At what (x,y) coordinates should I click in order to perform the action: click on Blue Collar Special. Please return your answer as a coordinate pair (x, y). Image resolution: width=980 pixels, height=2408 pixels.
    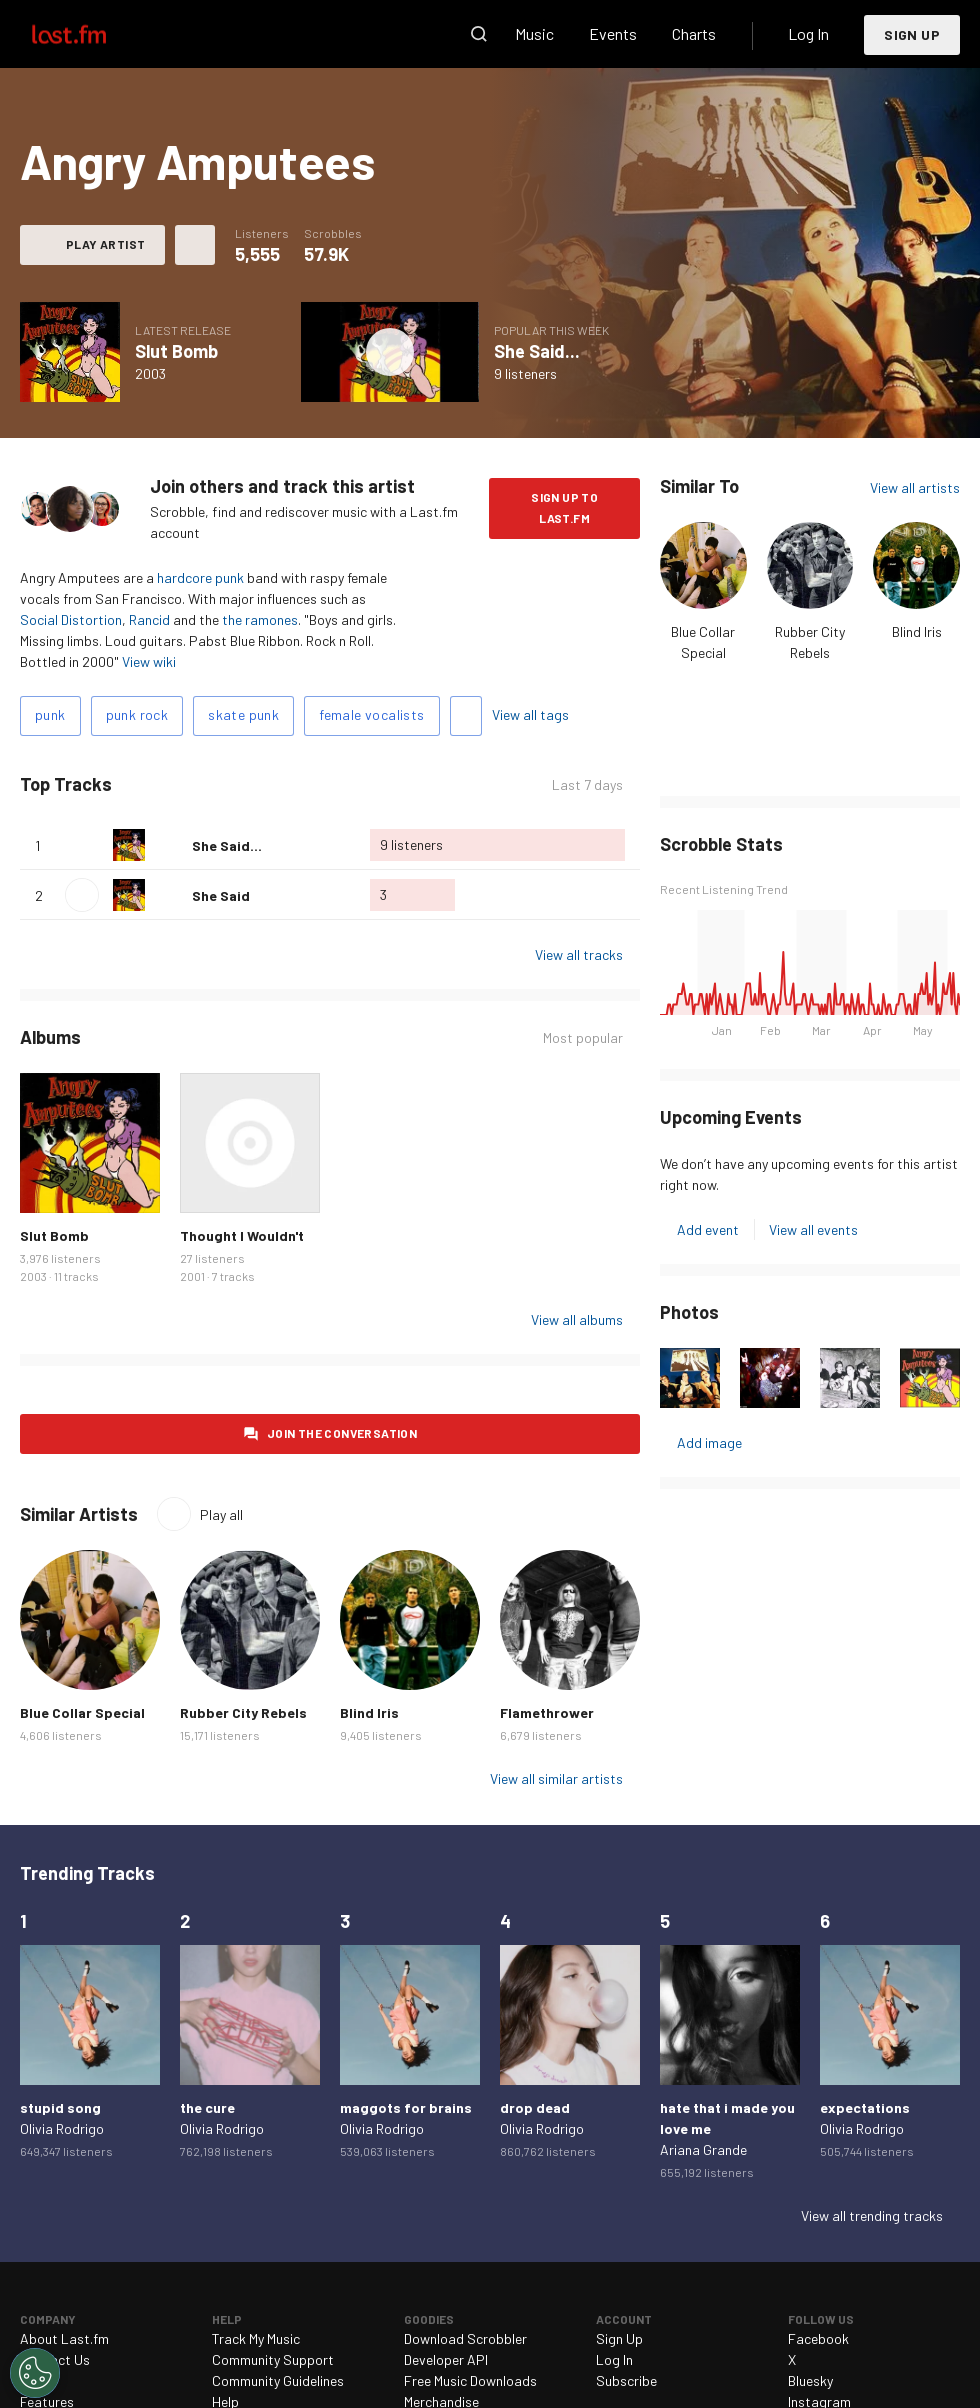
    Looking at the image, I should click on (82, 1712).